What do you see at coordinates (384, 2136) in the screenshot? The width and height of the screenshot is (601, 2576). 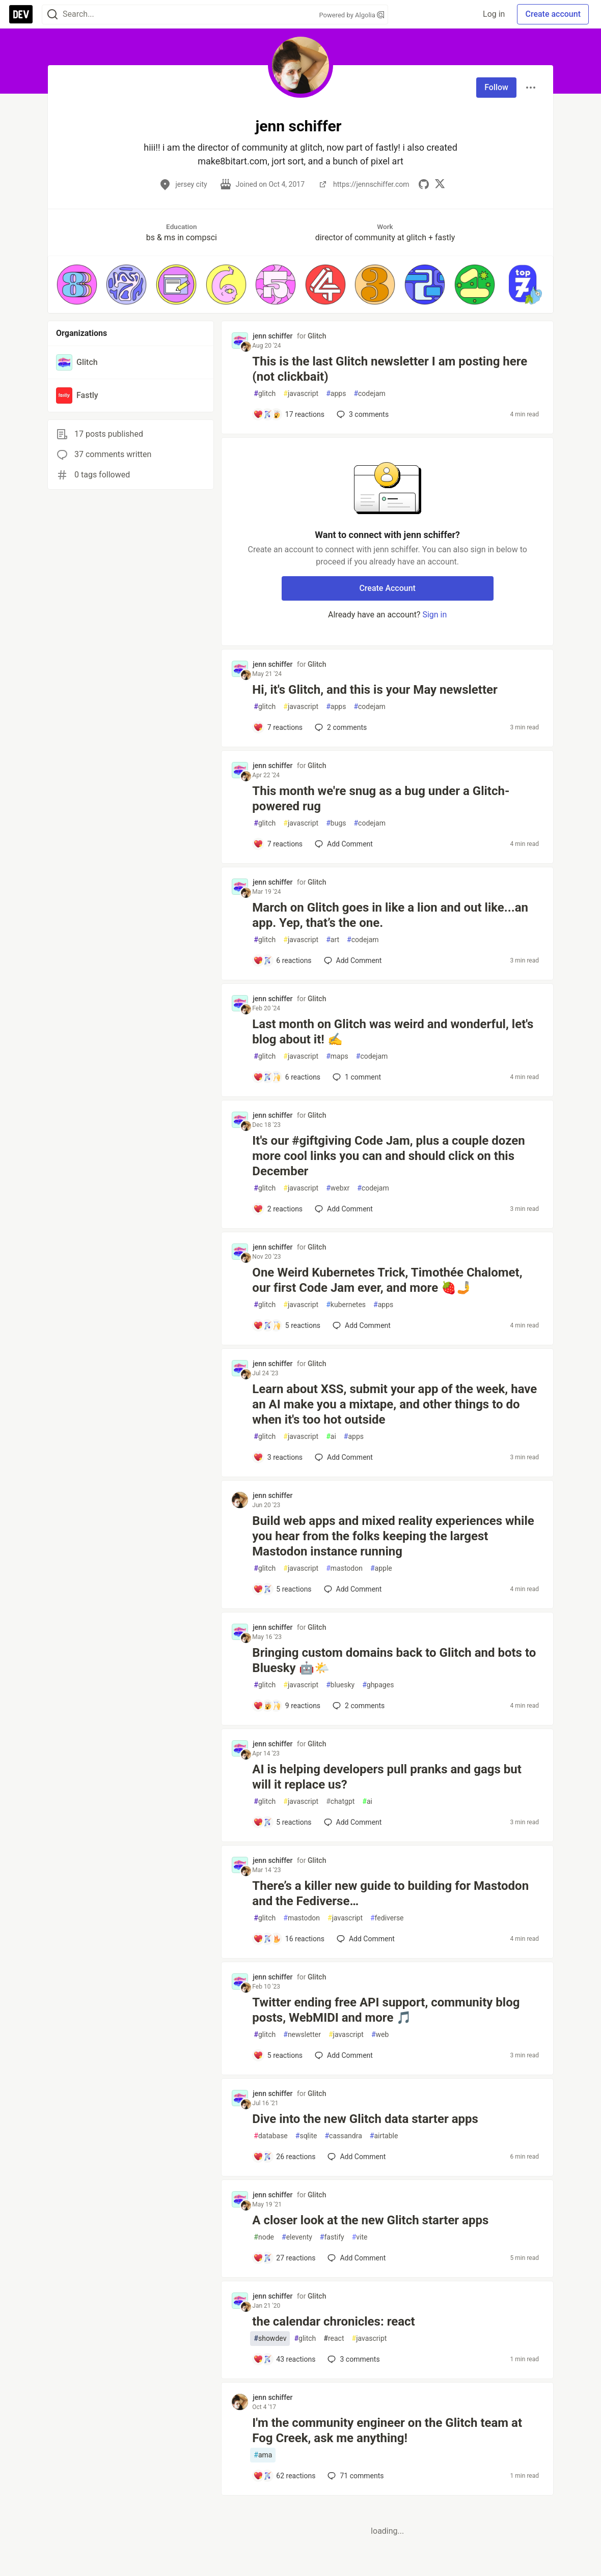 I see `airtable` at bounding box center [384, 2136].